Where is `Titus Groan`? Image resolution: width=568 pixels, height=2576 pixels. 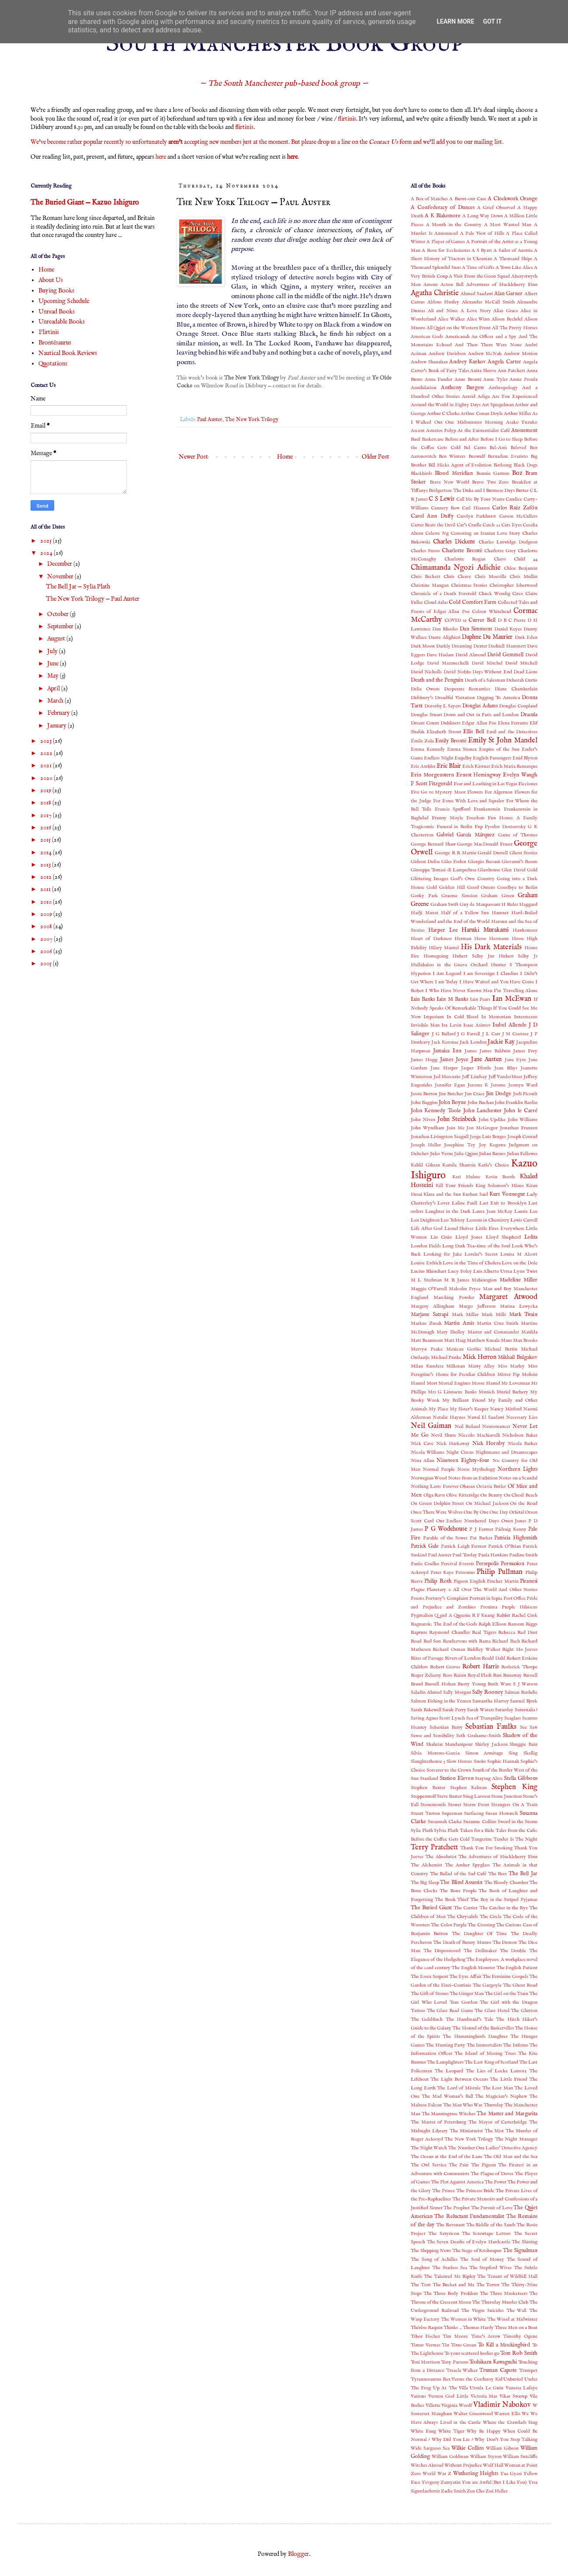
Titus Groan is located at coordinates (464, 2345).